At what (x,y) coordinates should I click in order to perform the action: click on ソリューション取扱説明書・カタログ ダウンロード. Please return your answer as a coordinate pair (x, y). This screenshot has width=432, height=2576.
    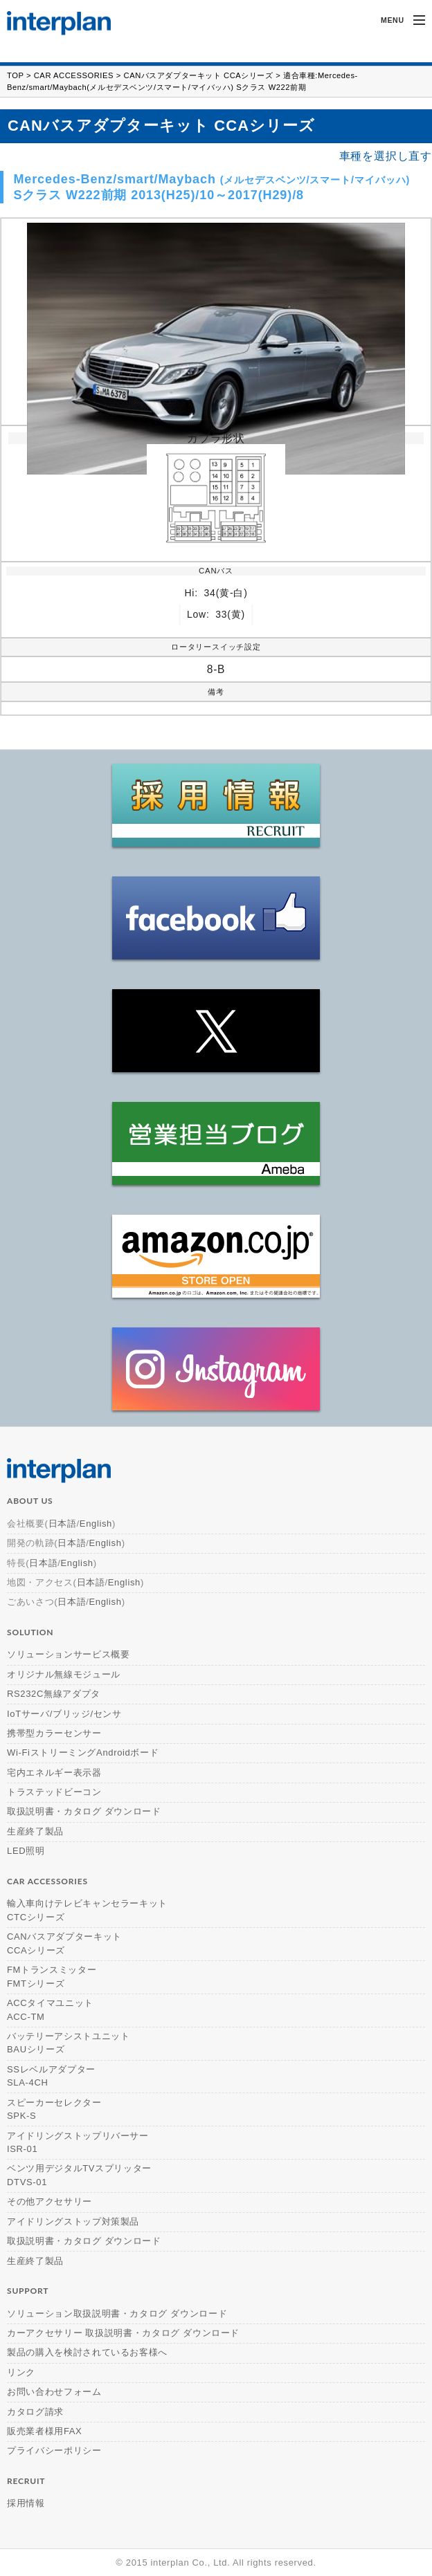
    Looking at the image, I should click on (117, 2313).